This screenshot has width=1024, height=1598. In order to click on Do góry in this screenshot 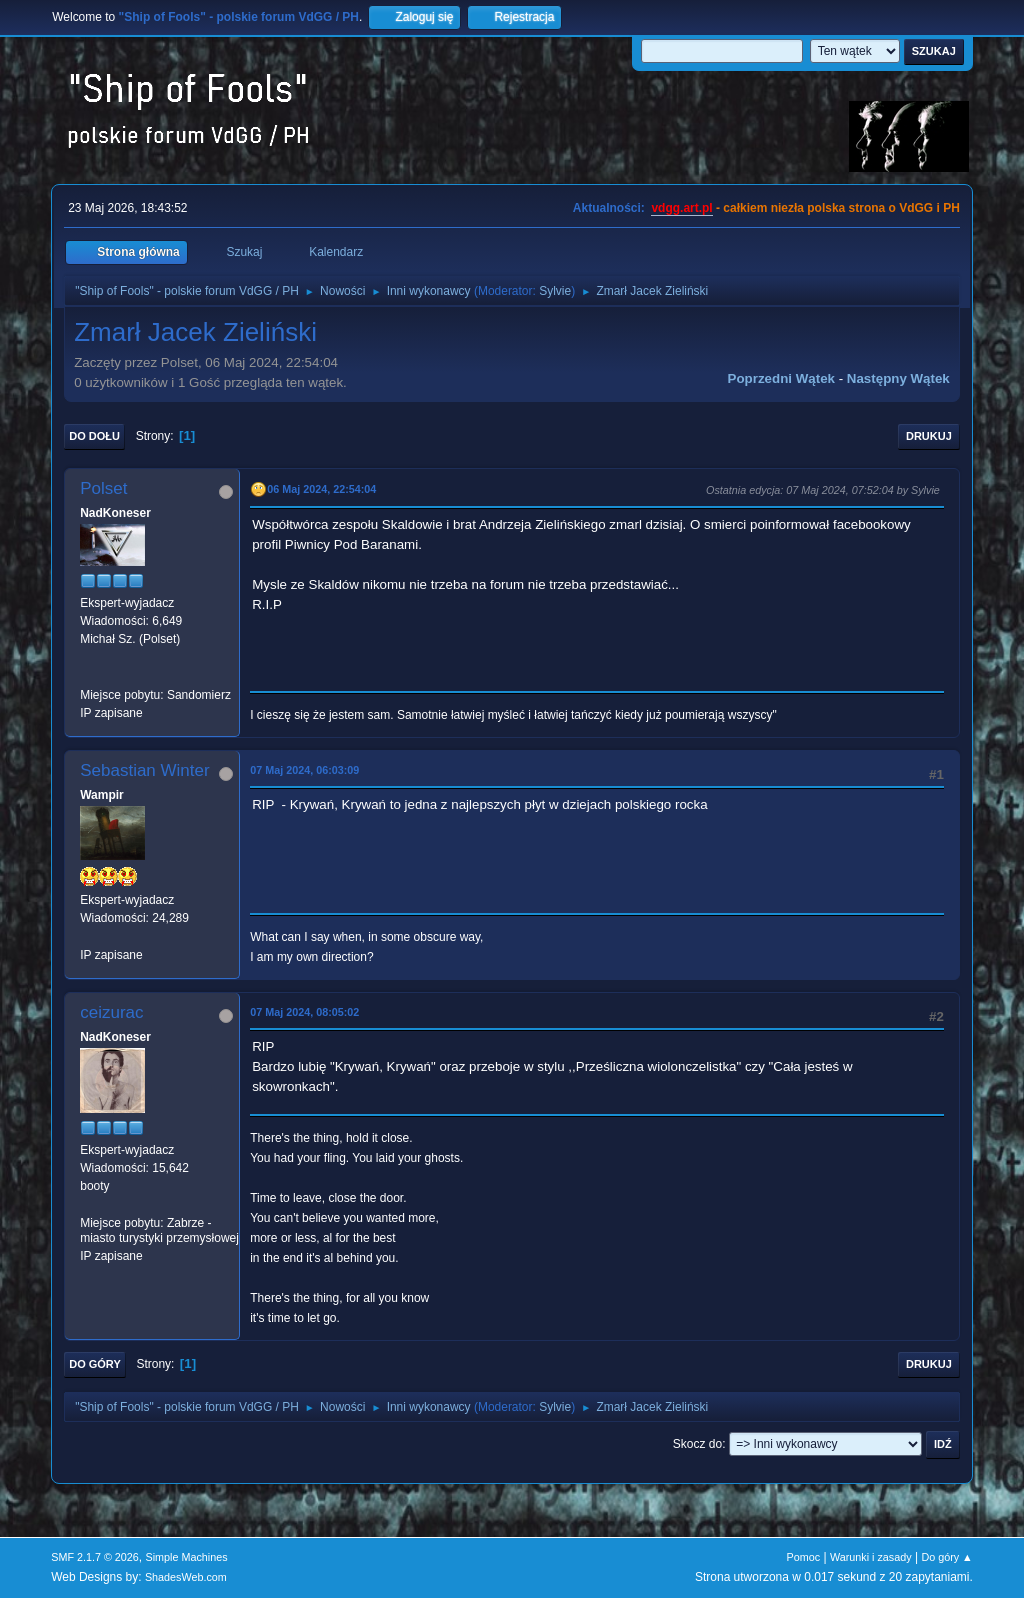, I will do `click(95, 1364)`.